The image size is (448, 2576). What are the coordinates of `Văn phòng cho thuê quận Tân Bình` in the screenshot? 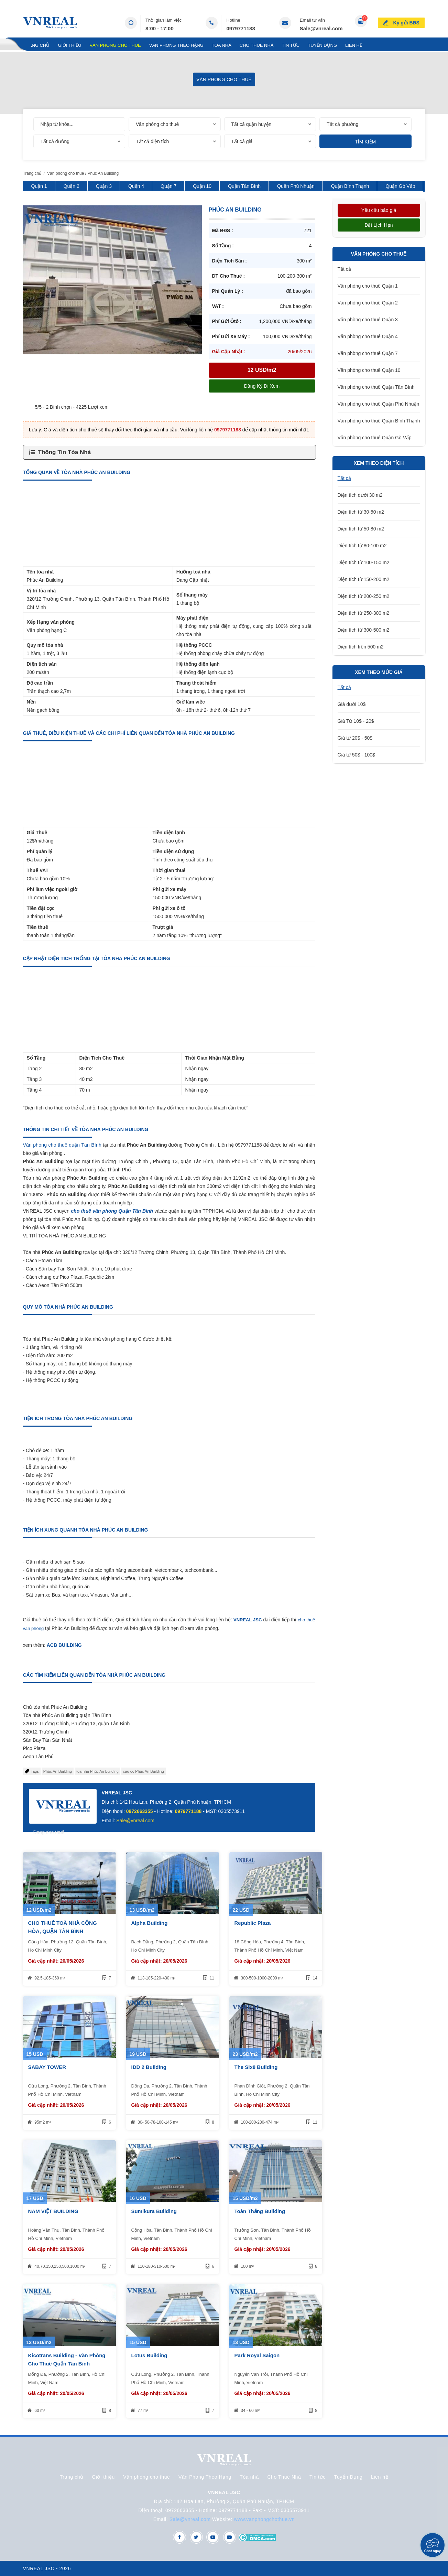 It's located at (62, 1145).